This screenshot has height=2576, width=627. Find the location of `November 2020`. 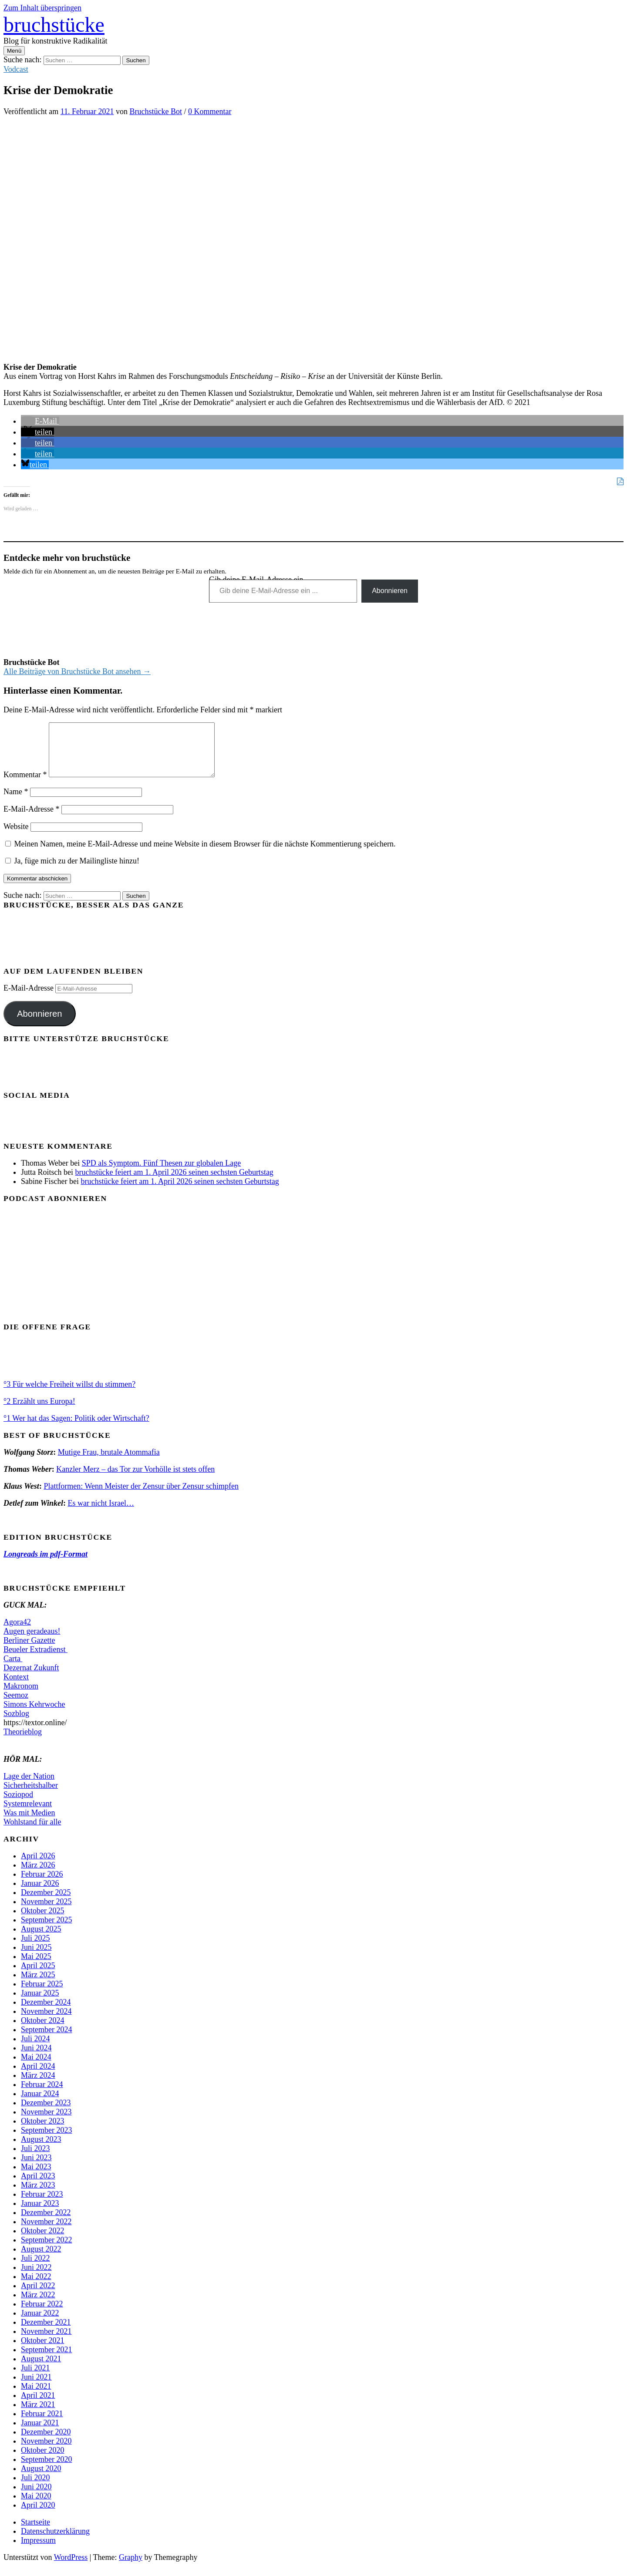

November 2020 is located at coordinates (46, 2451).